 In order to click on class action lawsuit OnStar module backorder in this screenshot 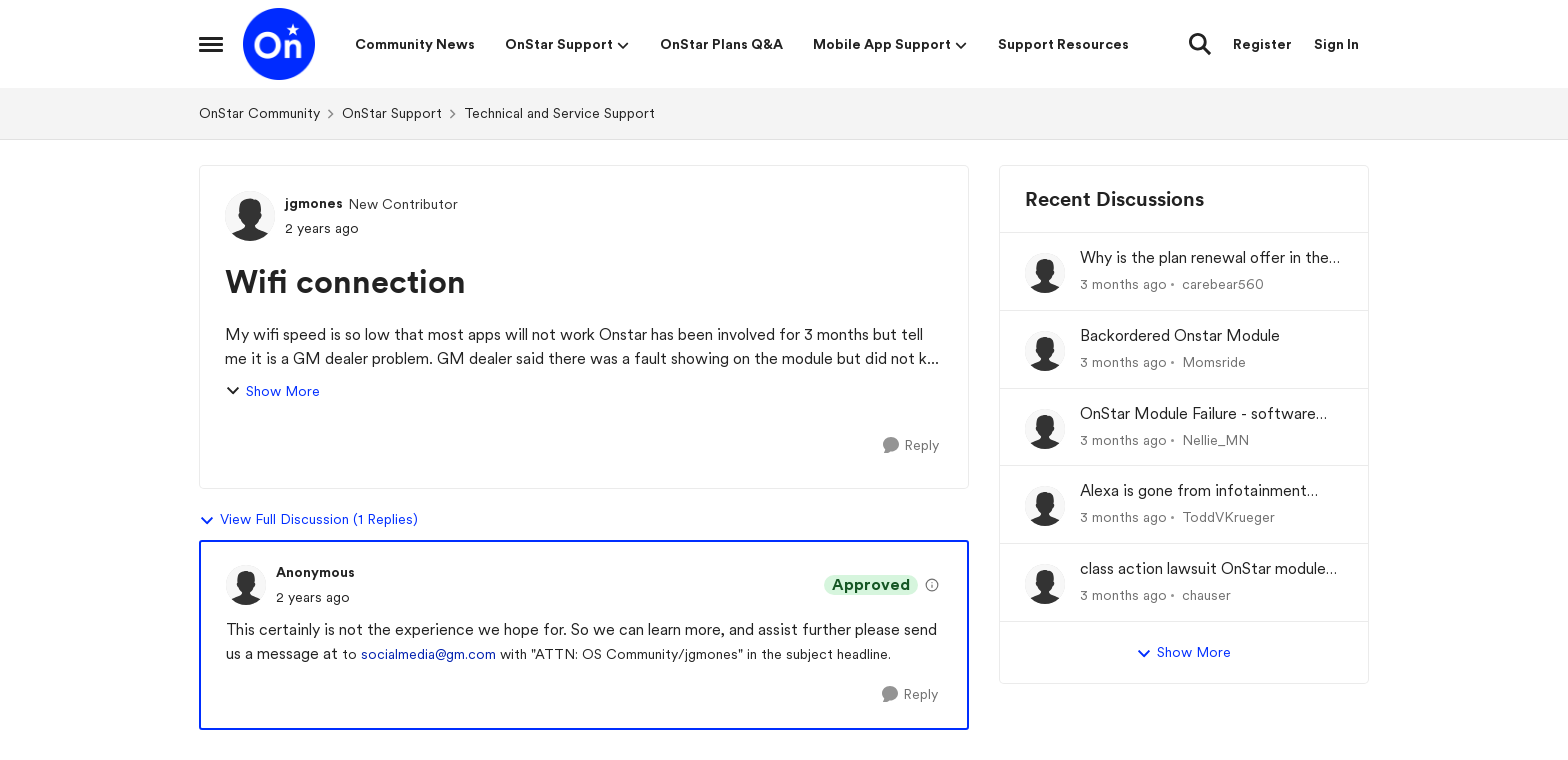, I will do `click(1203, 569)`.